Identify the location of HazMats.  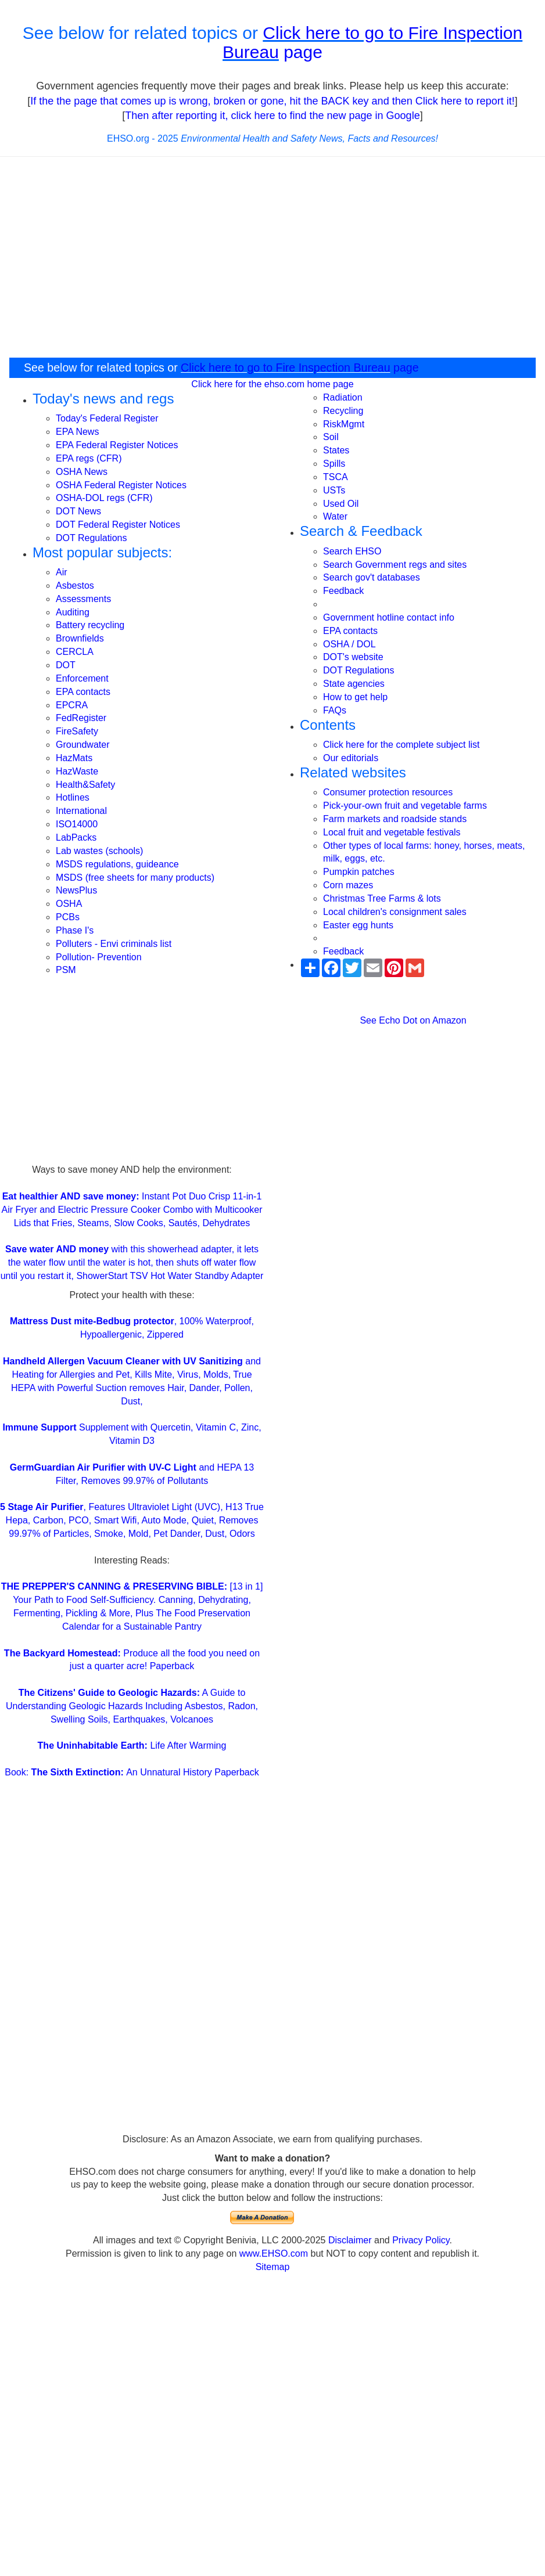
(74, 758).